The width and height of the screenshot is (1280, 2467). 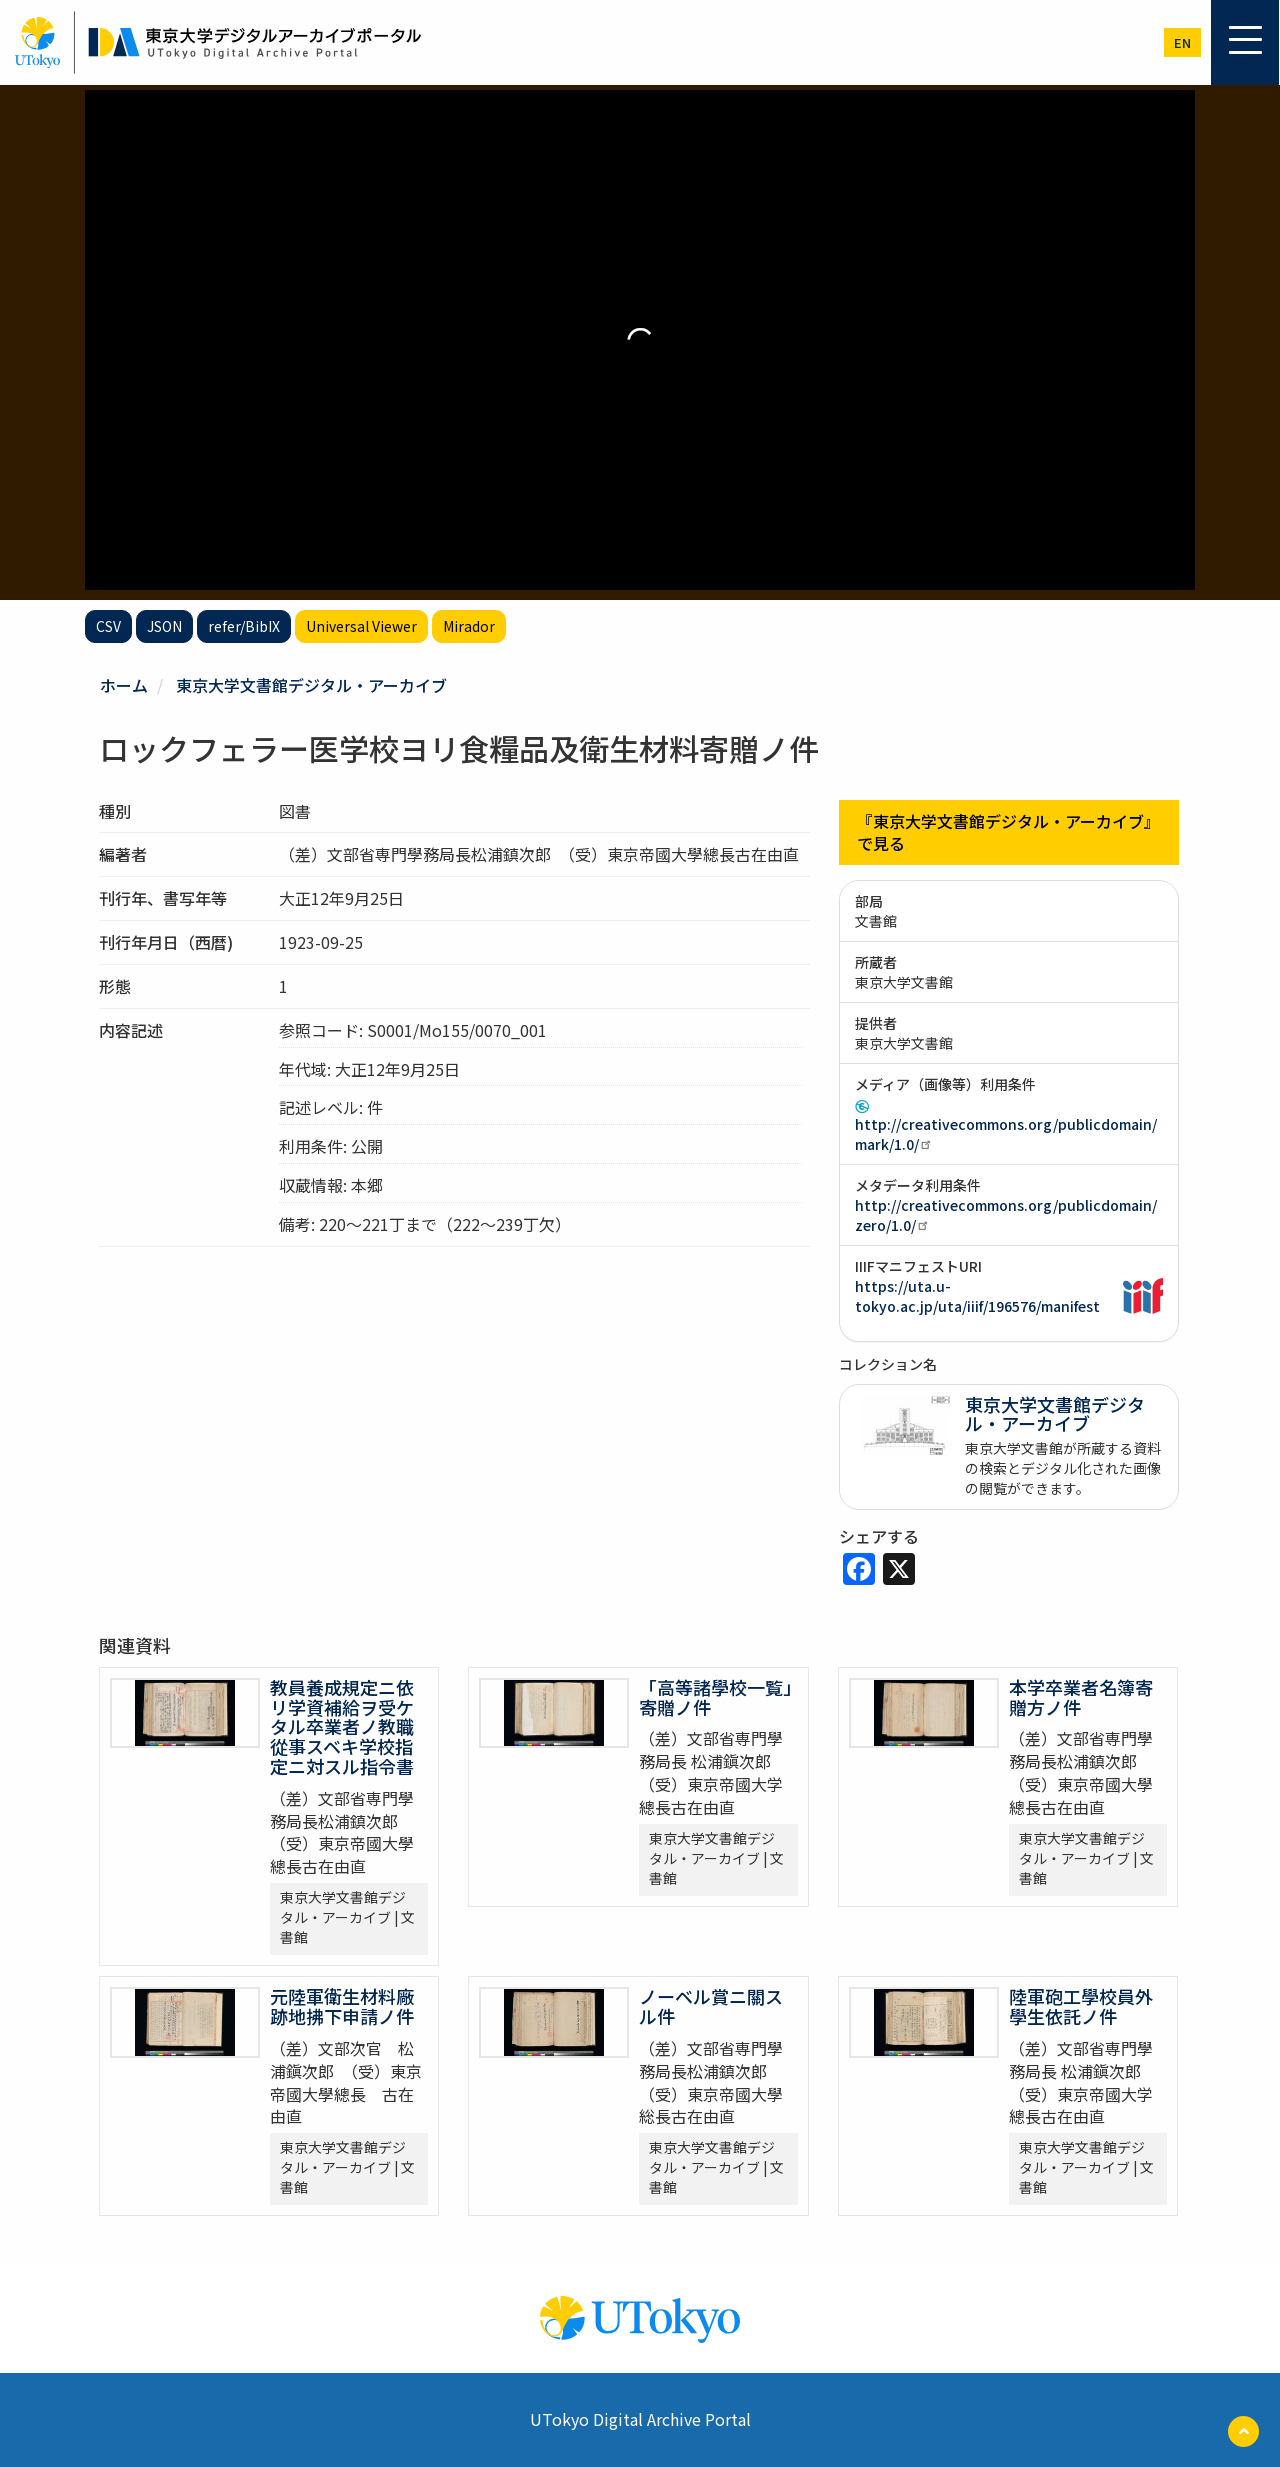 What do you see at coordinates (342, 1726) in the screenshot?
I see `教員養成規定ニ依リ学資補給ヲ受ケタル卒業者ノ教職從事スベキ学校指定ニ対スル指令書` at bounding box center [342, 1726].